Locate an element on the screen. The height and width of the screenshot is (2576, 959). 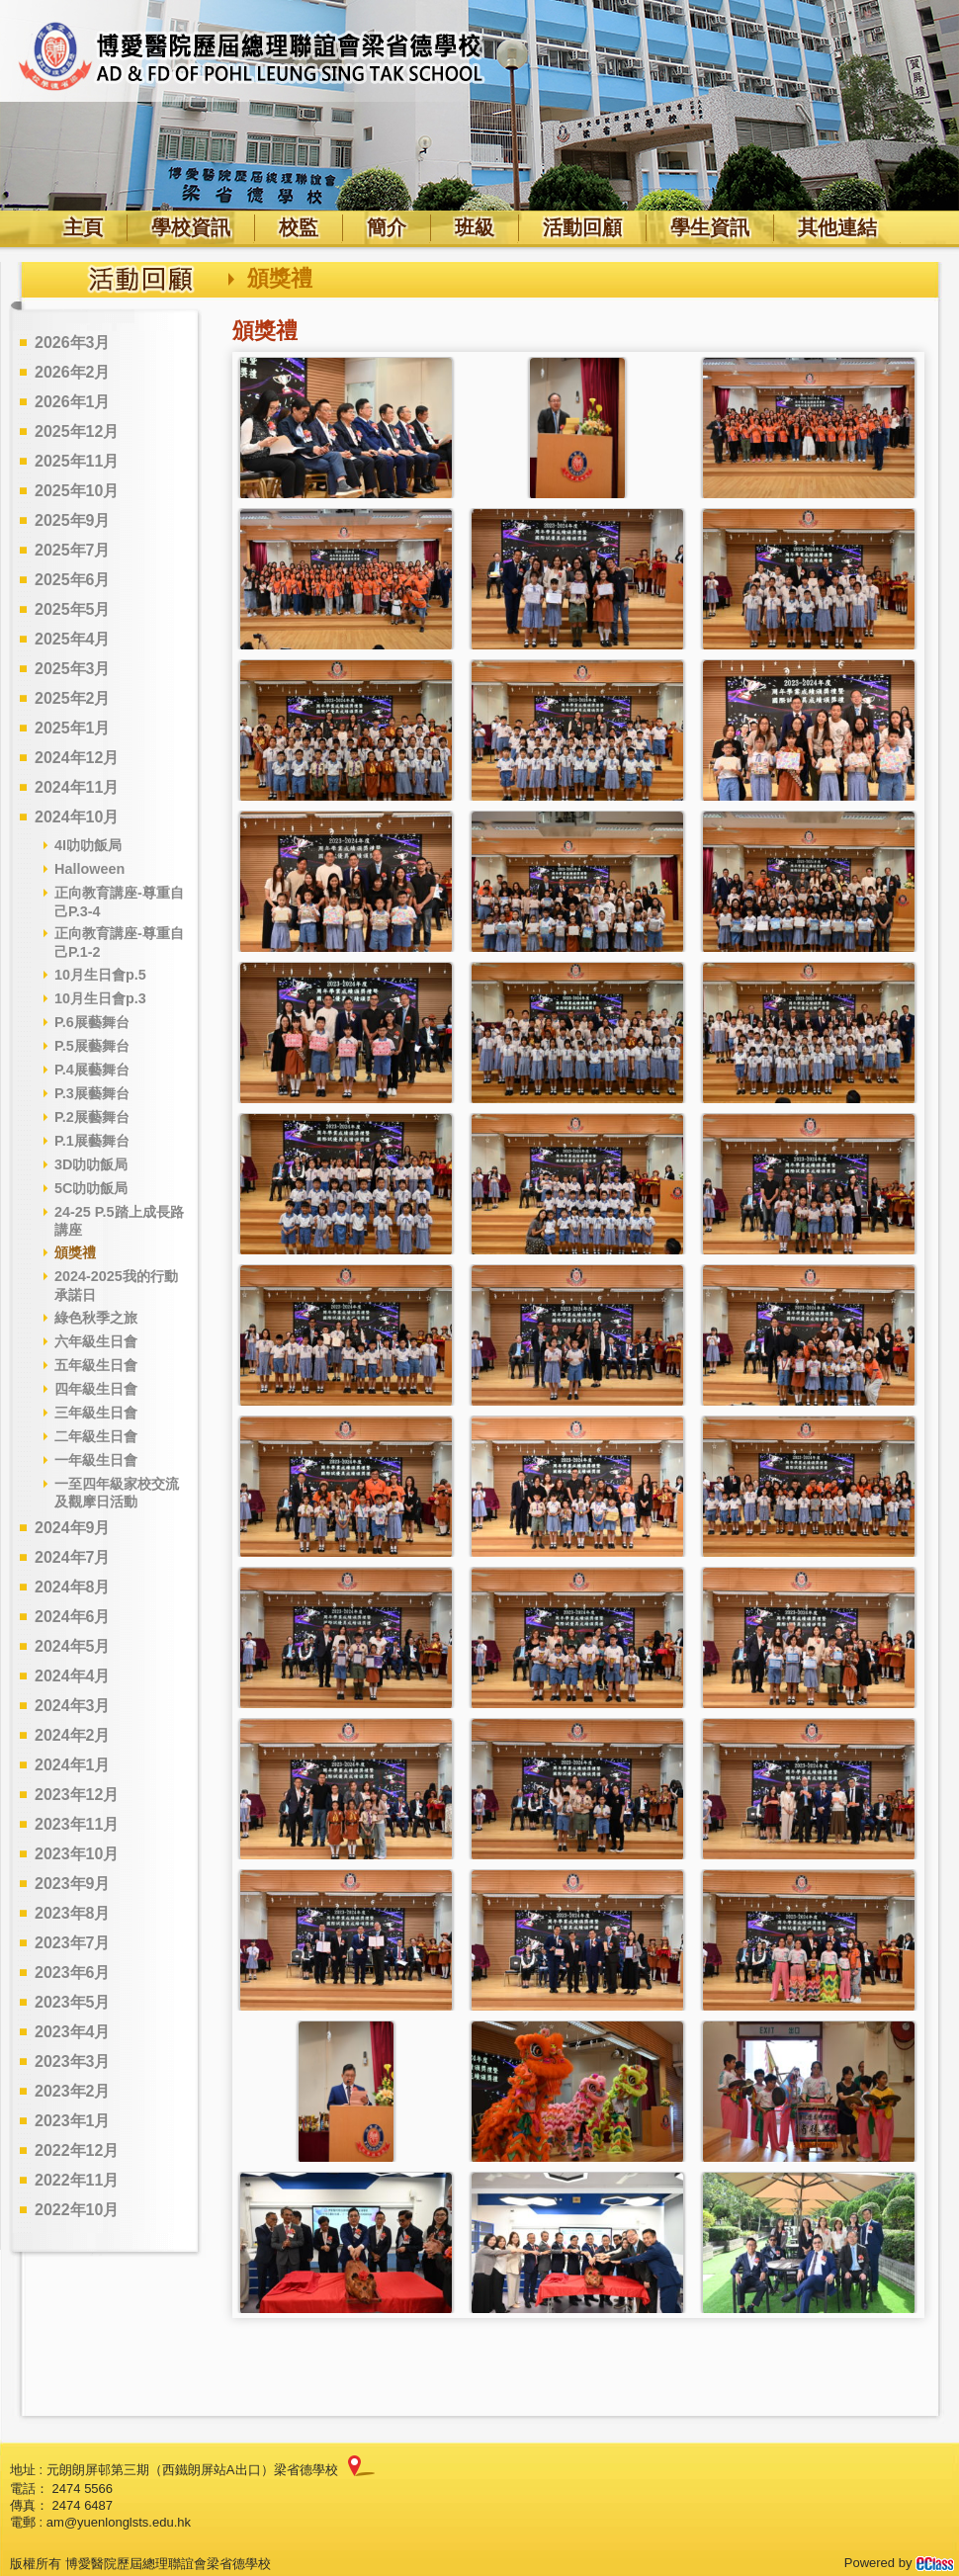
2025年9月 is located at coordinates (73, 520).